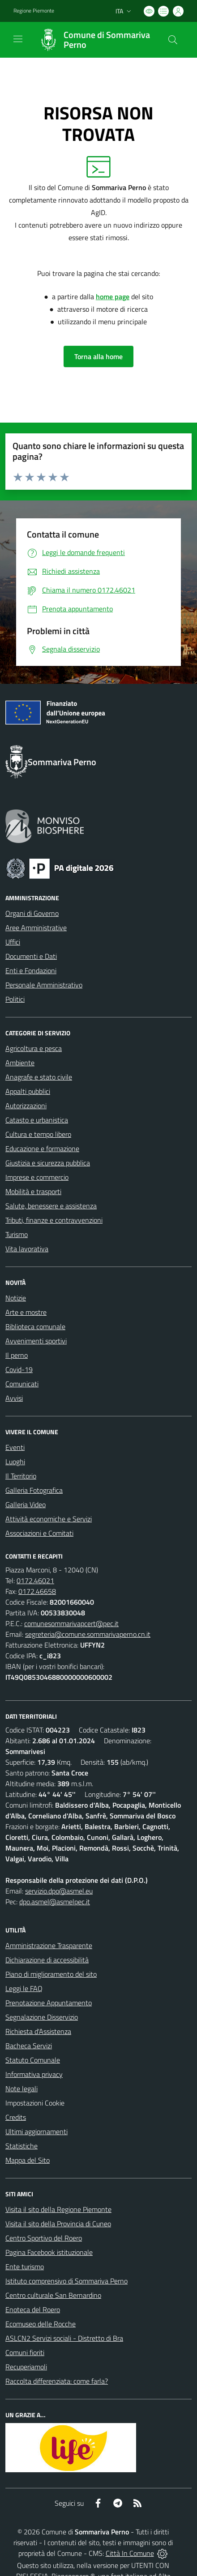  Describe the element at coordinates (22, 1383) in the screenshot. I see `Comunicati` at that location.